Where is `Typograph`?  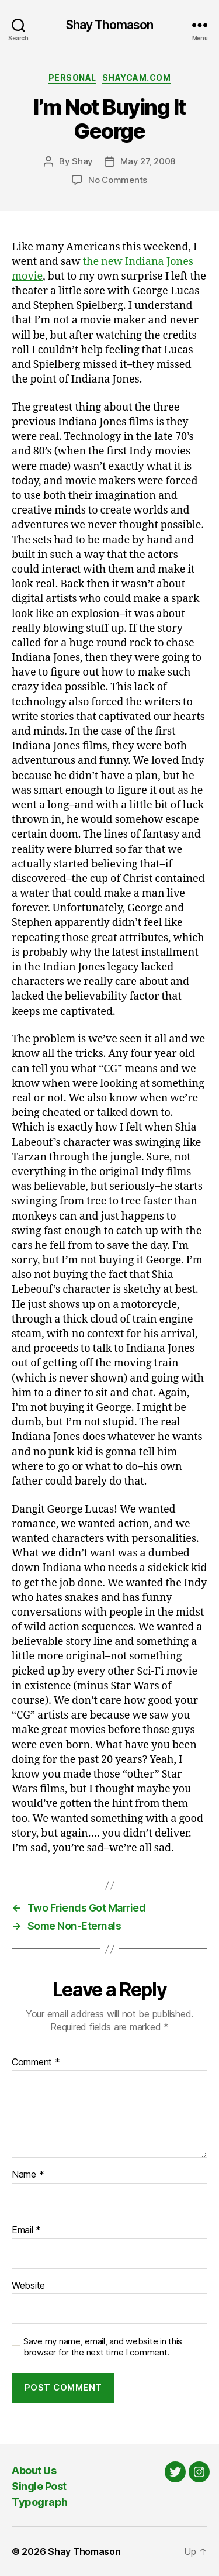 Typograph is located at coordinates (40, 2502).